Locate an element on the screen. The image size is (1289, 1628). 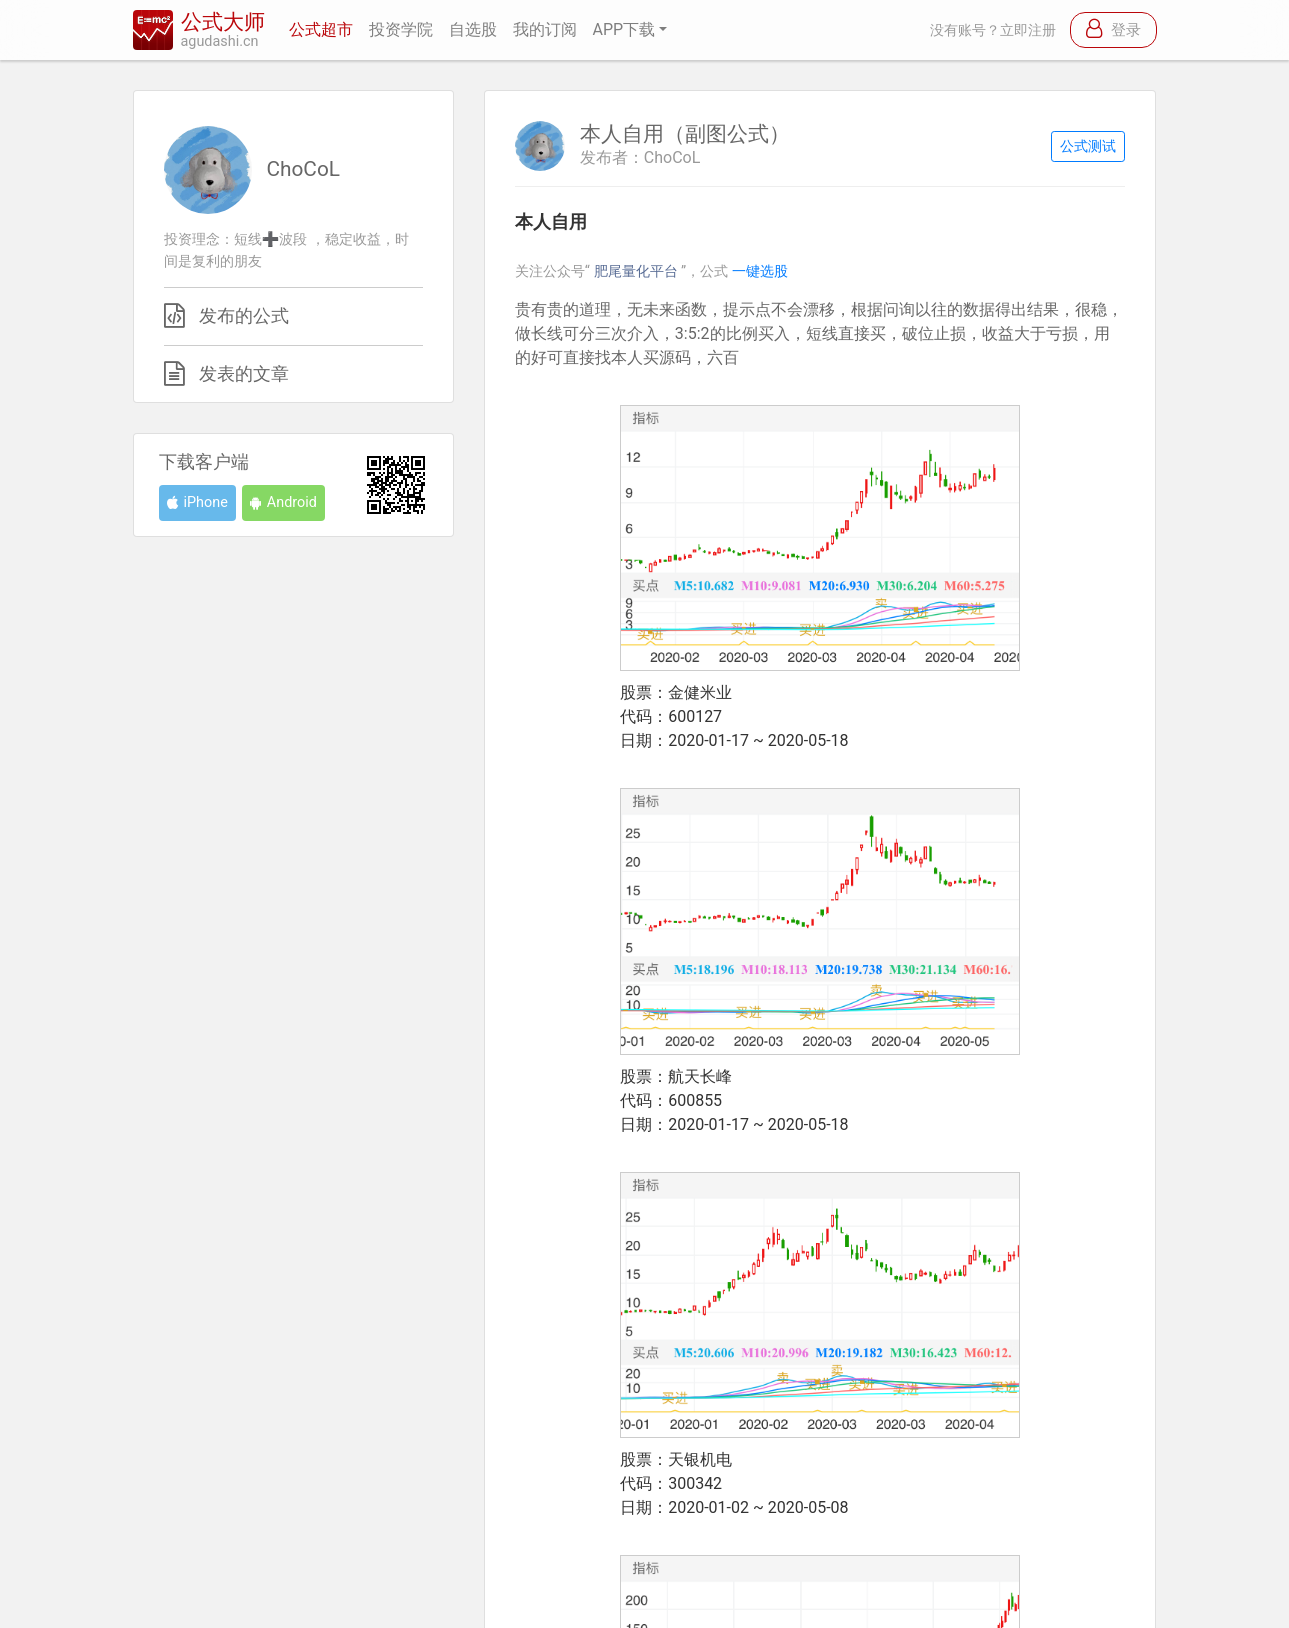
投资学院 is located at coordinates (401, 29).